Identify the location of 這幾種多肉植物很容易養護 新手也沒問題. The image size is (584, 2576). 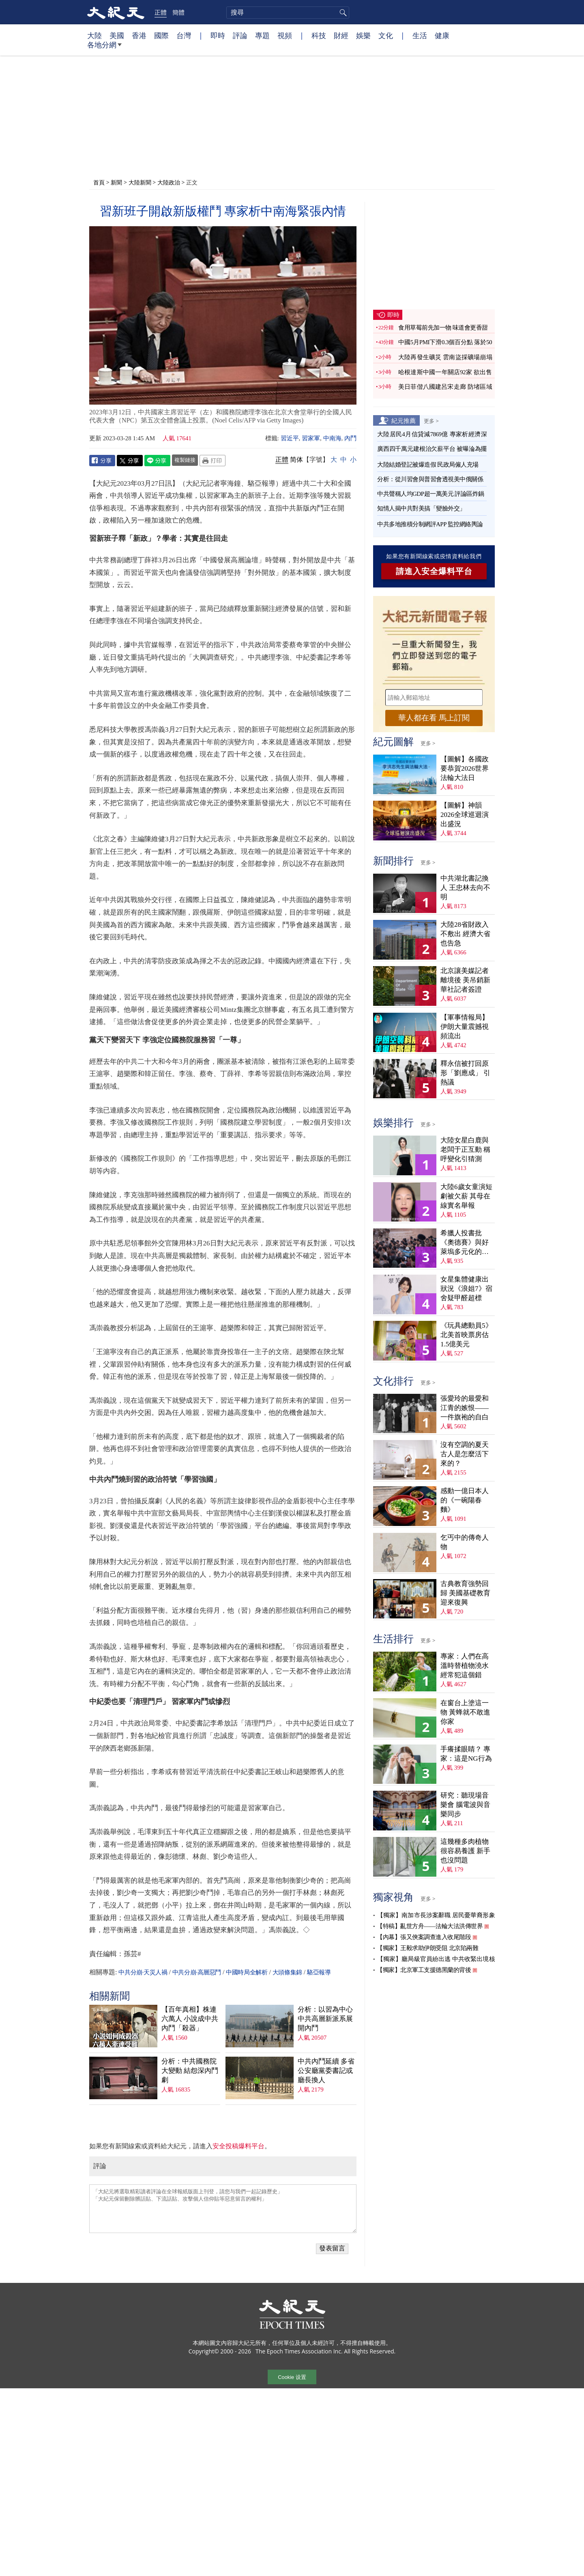
(465, 1851).